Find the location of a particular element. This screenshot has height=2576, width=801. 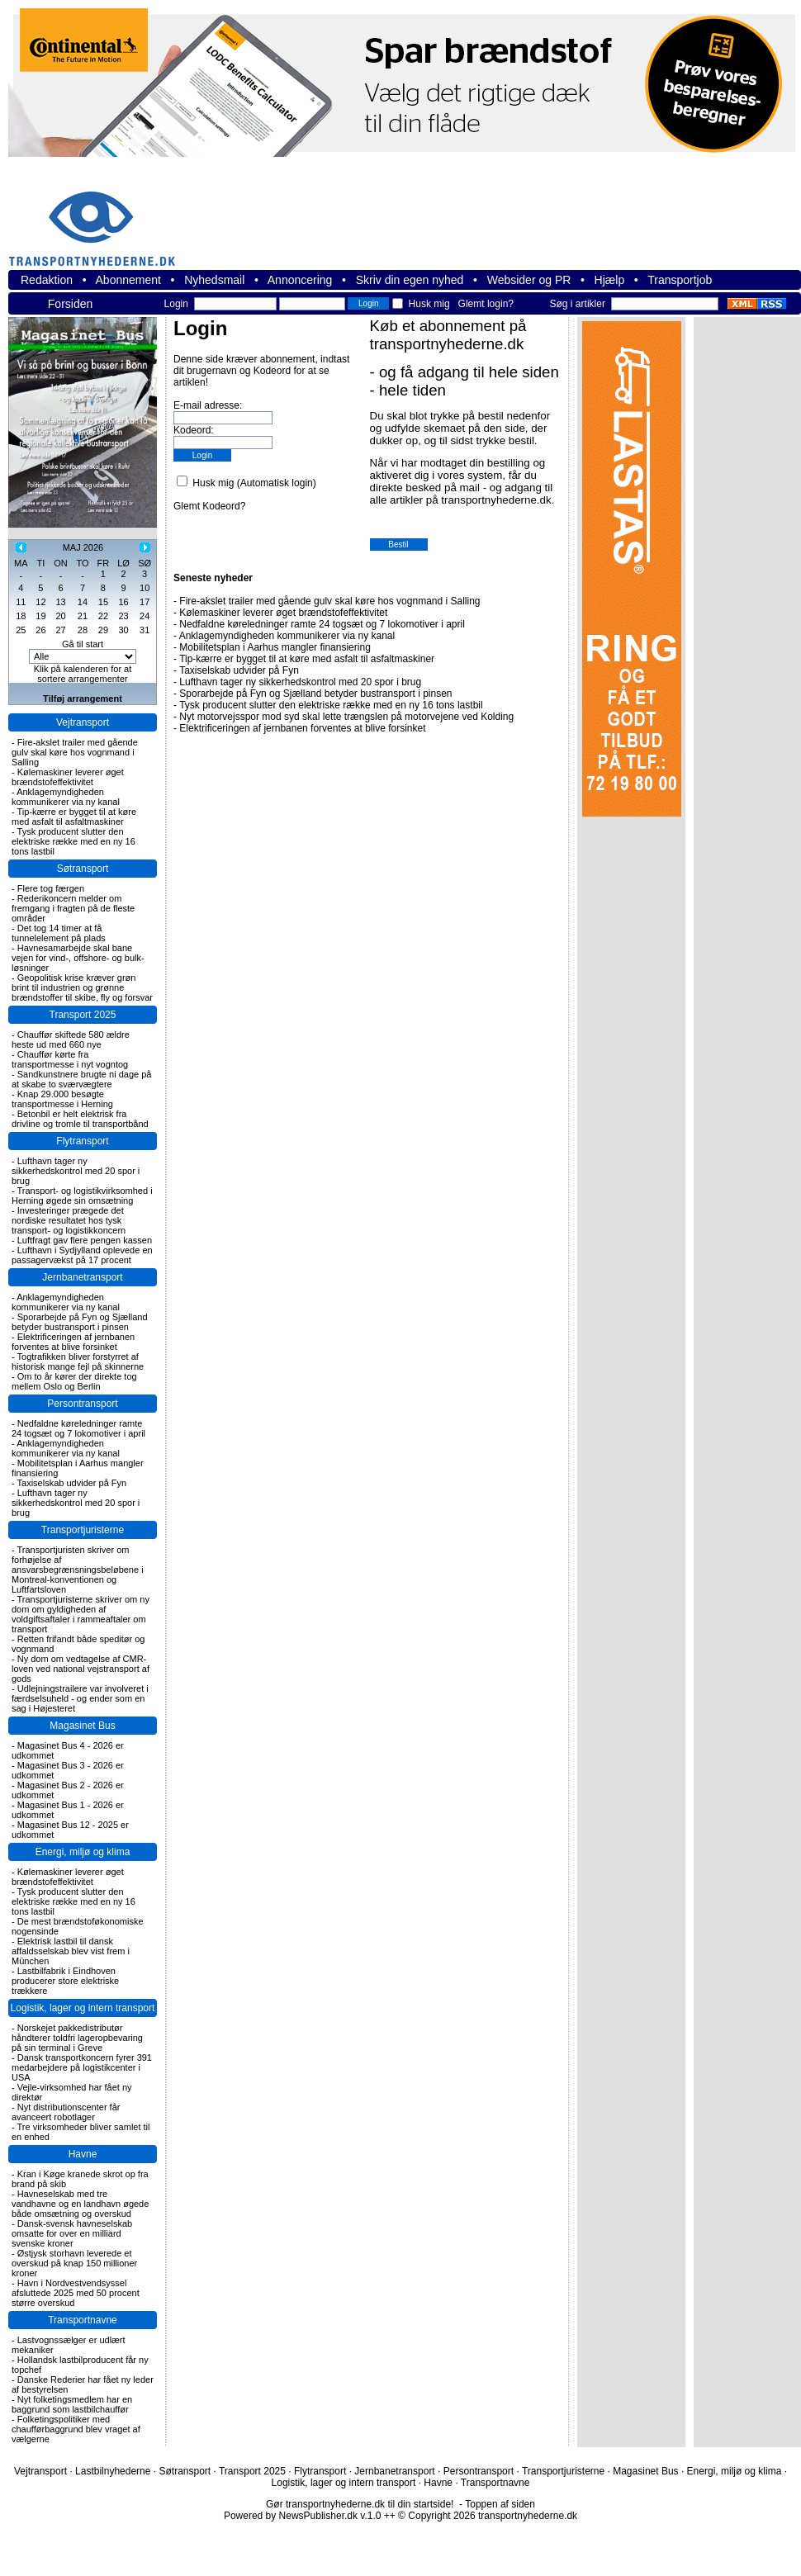

Transportjuristerne skriver om ny dom om gyldigheden af voldgiftsaftaler i rammeaftaler om transport is located at coordinates (80, 1614).